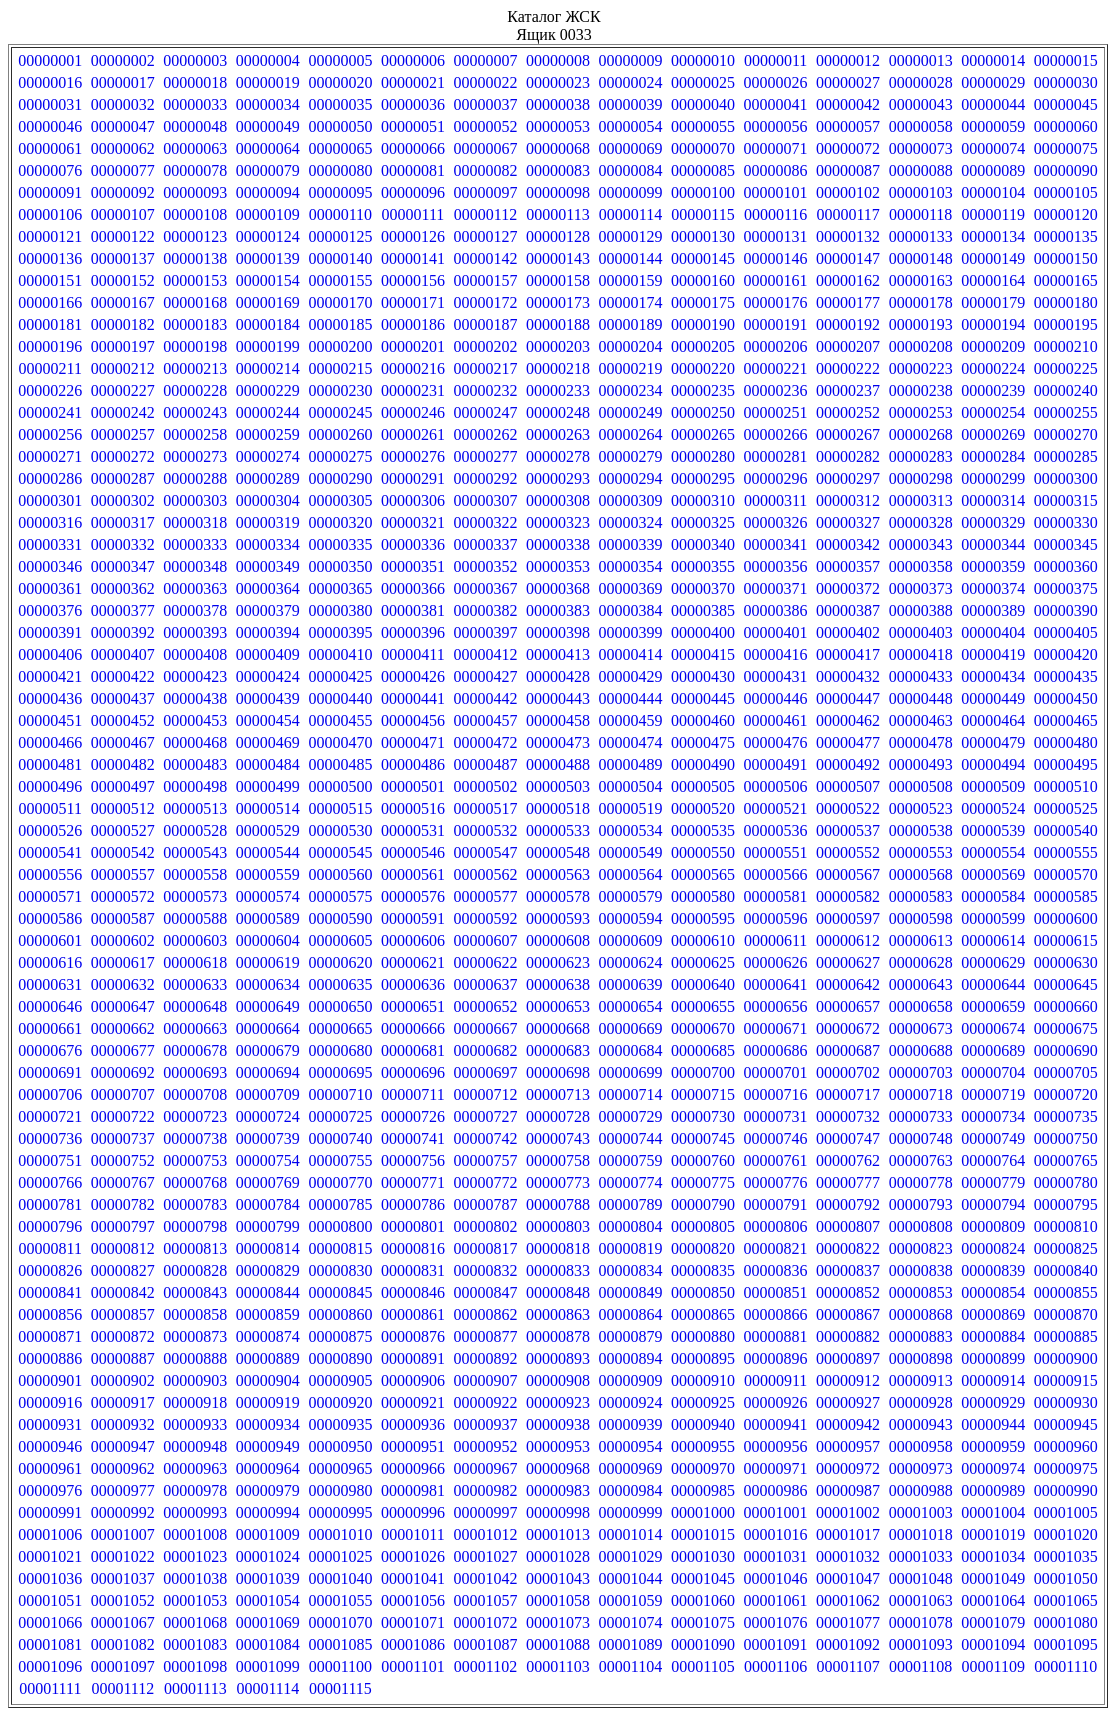 This screenshot has height=1716, width=1108. I want to click on 00000228, so click(195, 390).